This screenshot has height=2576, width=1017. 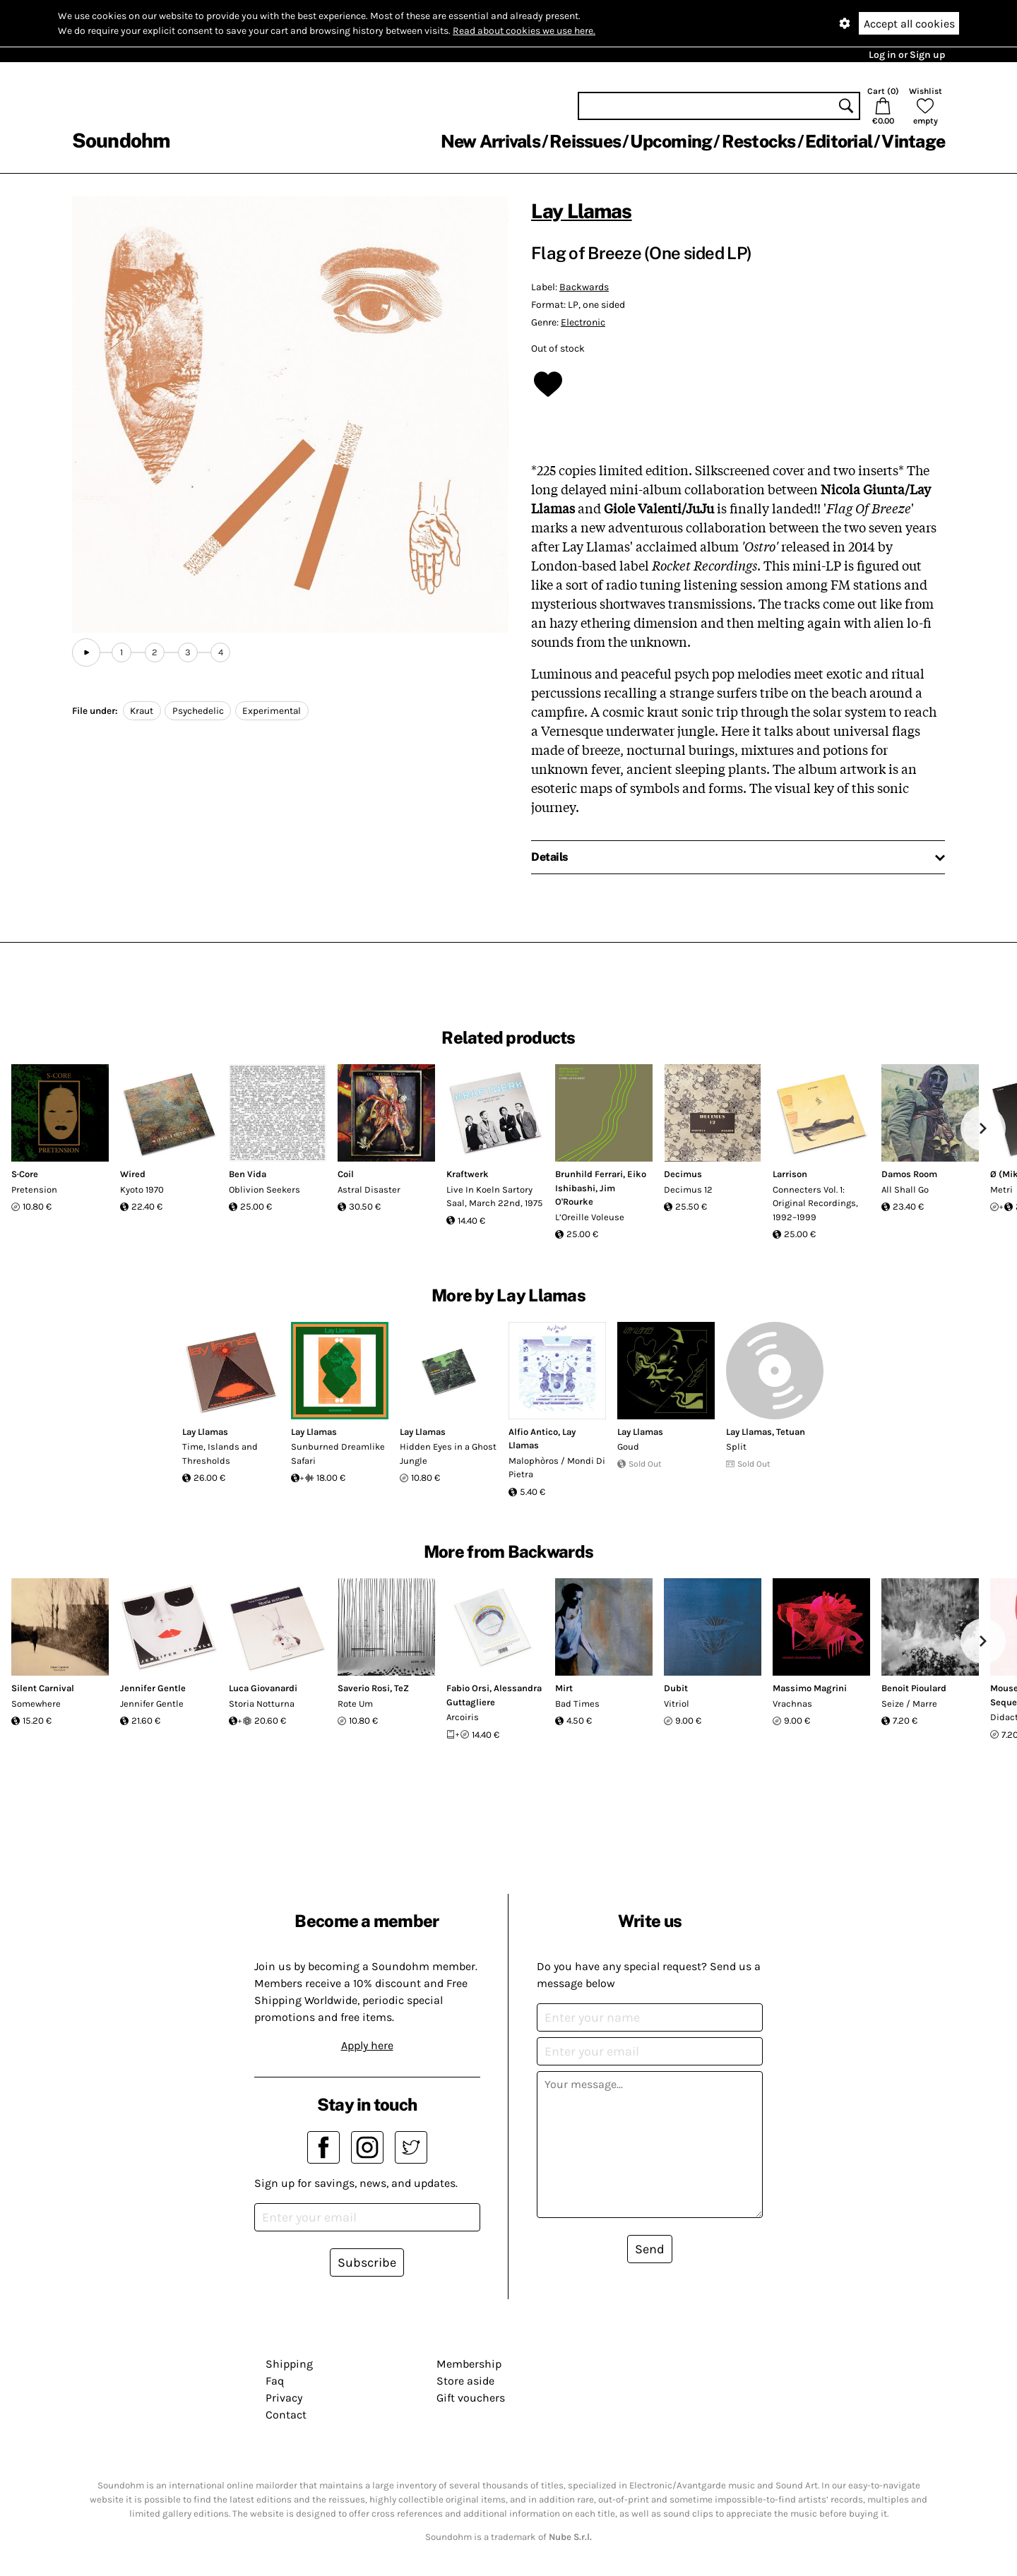 What do you see at coordinates (577, 1703) in the screenshot?
I see `Bad Times` at bounding box center [577, 1703].